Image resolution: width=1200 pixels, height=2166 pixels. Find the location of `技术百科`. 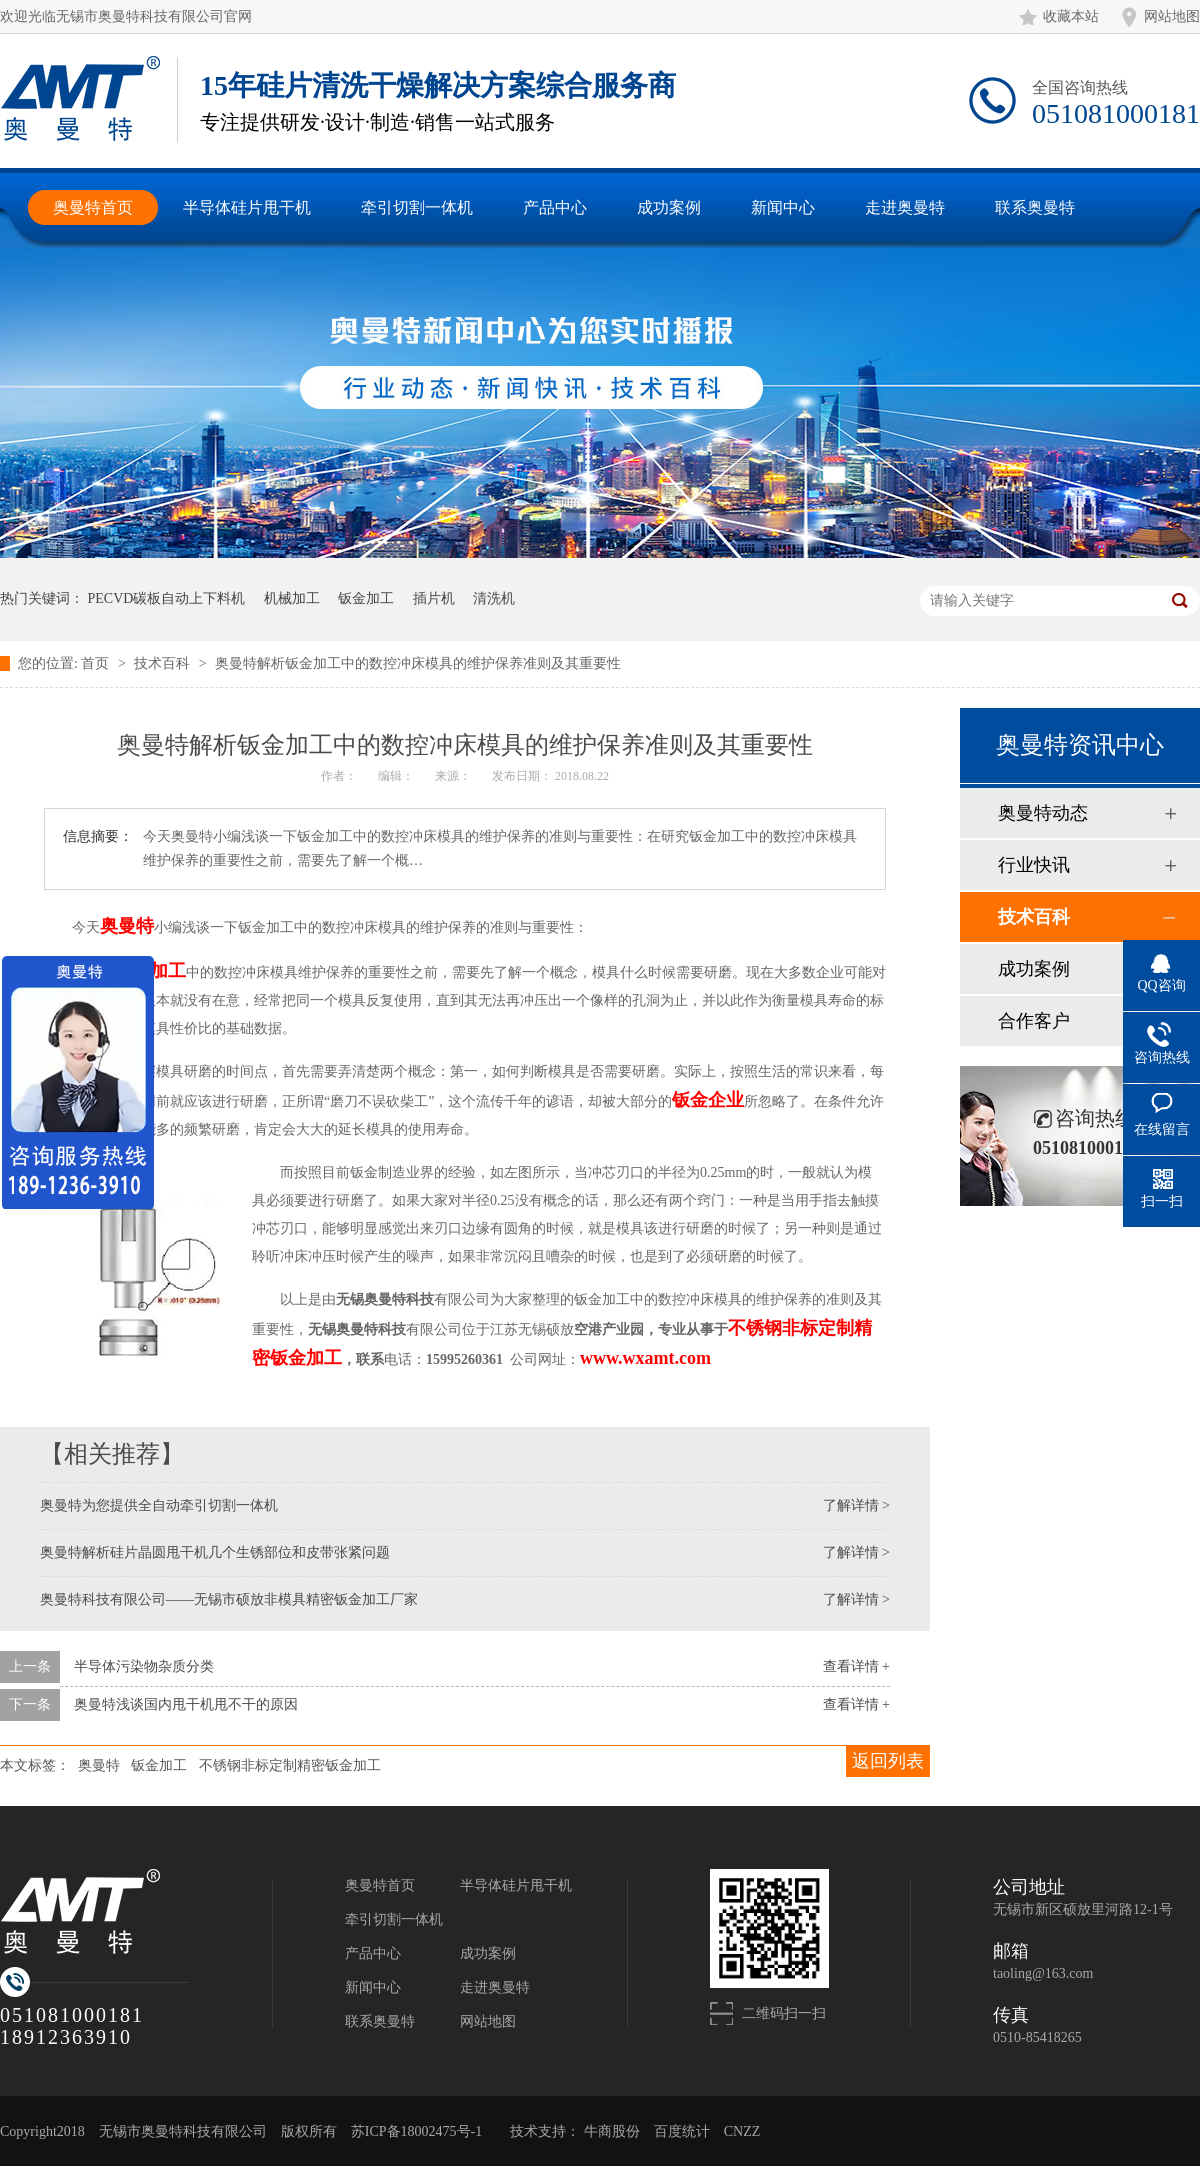

技术百科 is located at coordinates (164, 663).